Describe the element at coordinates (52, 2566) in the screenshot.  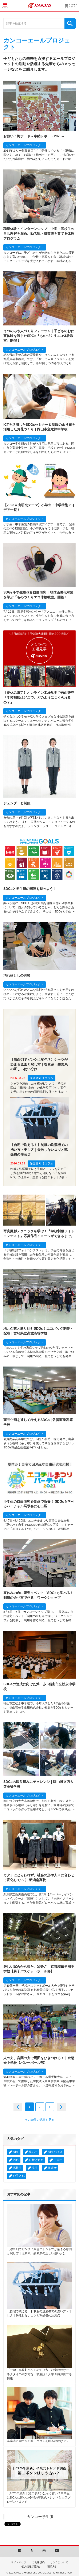
I see `環境方針` at that location.